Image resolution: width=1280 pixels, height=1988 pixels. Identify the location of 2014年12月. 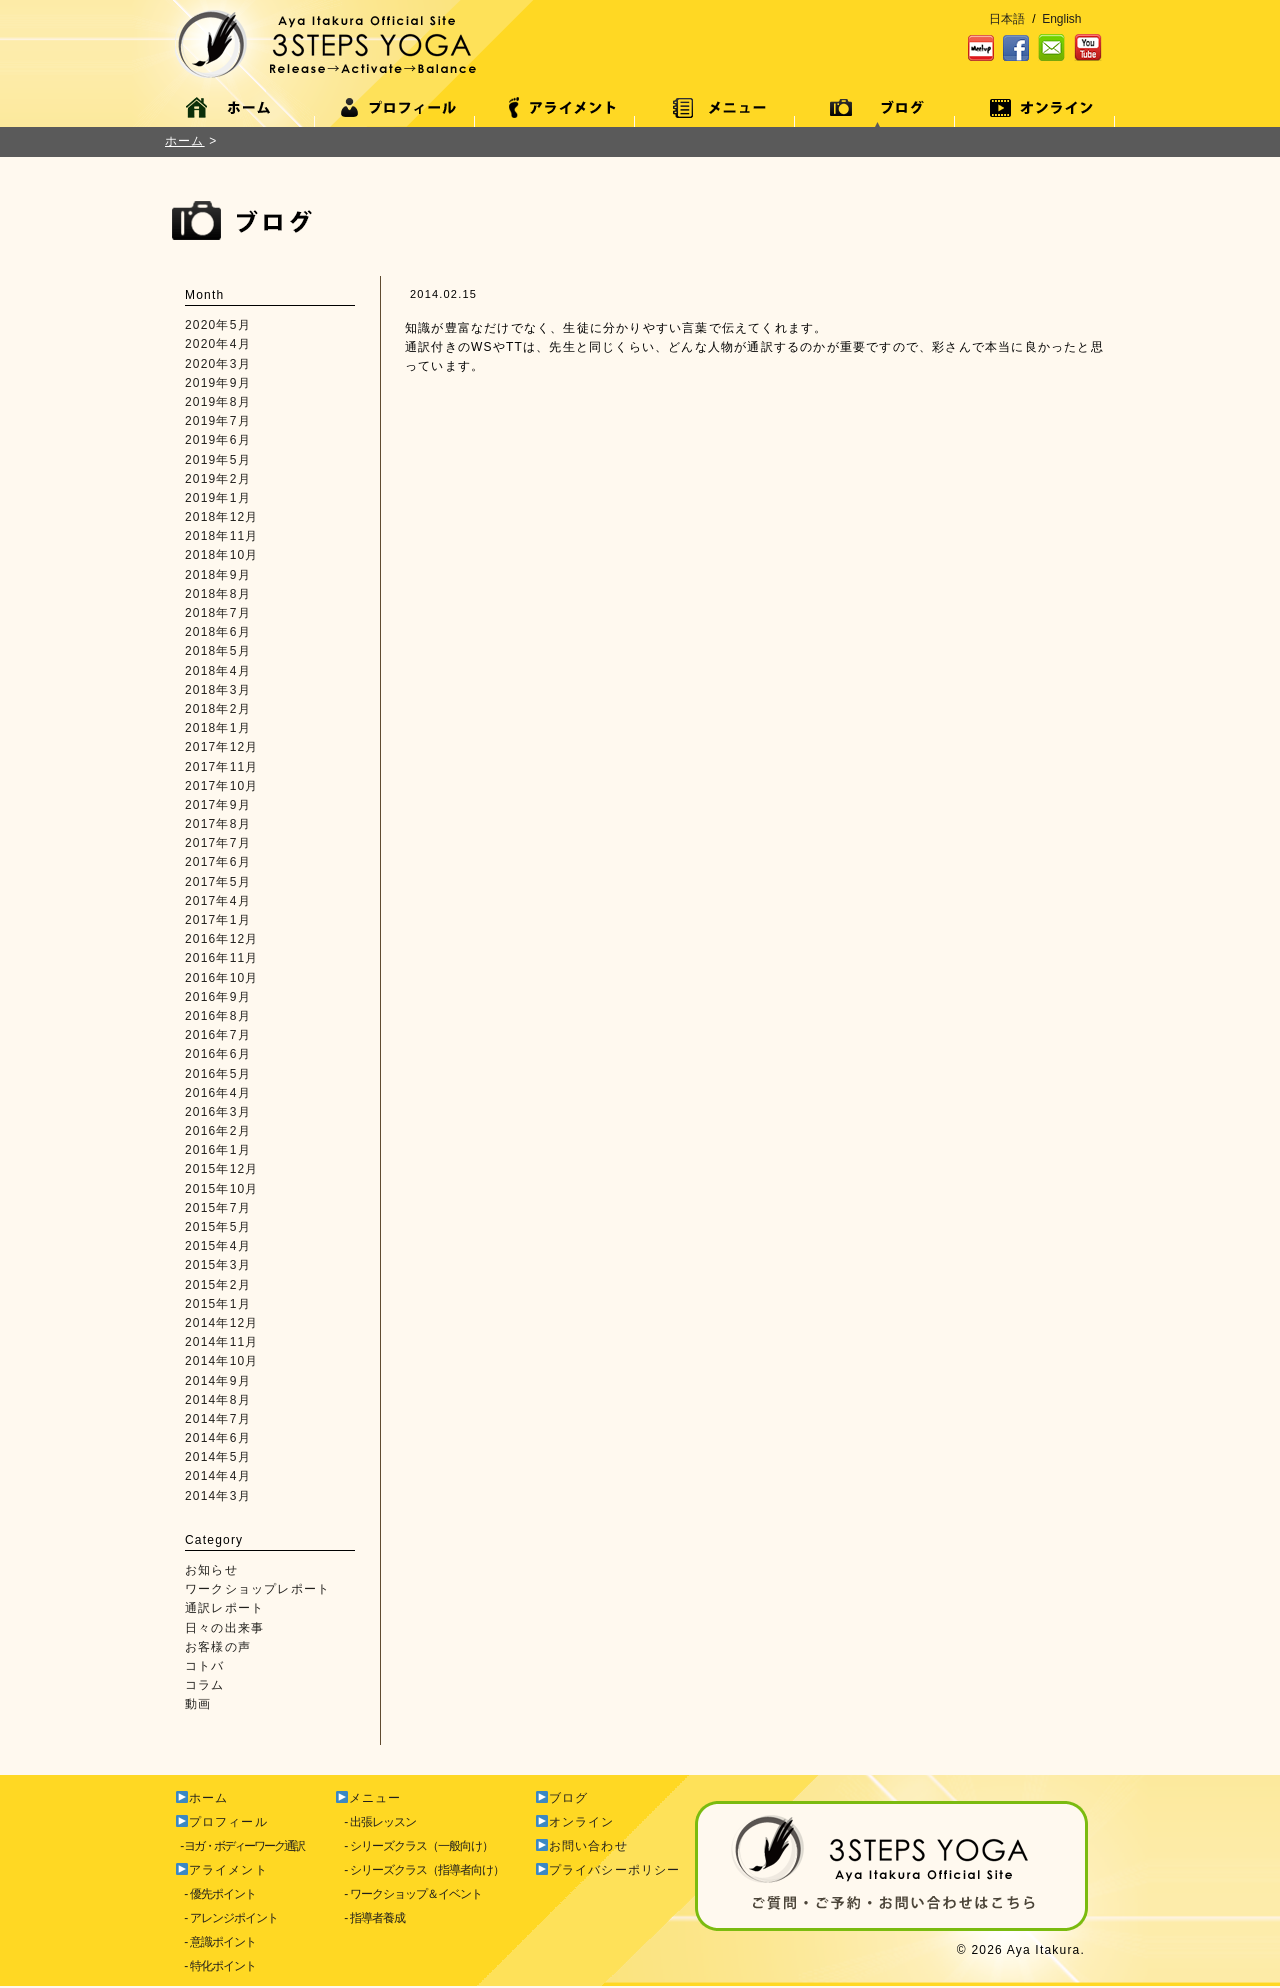
(222, 1323).